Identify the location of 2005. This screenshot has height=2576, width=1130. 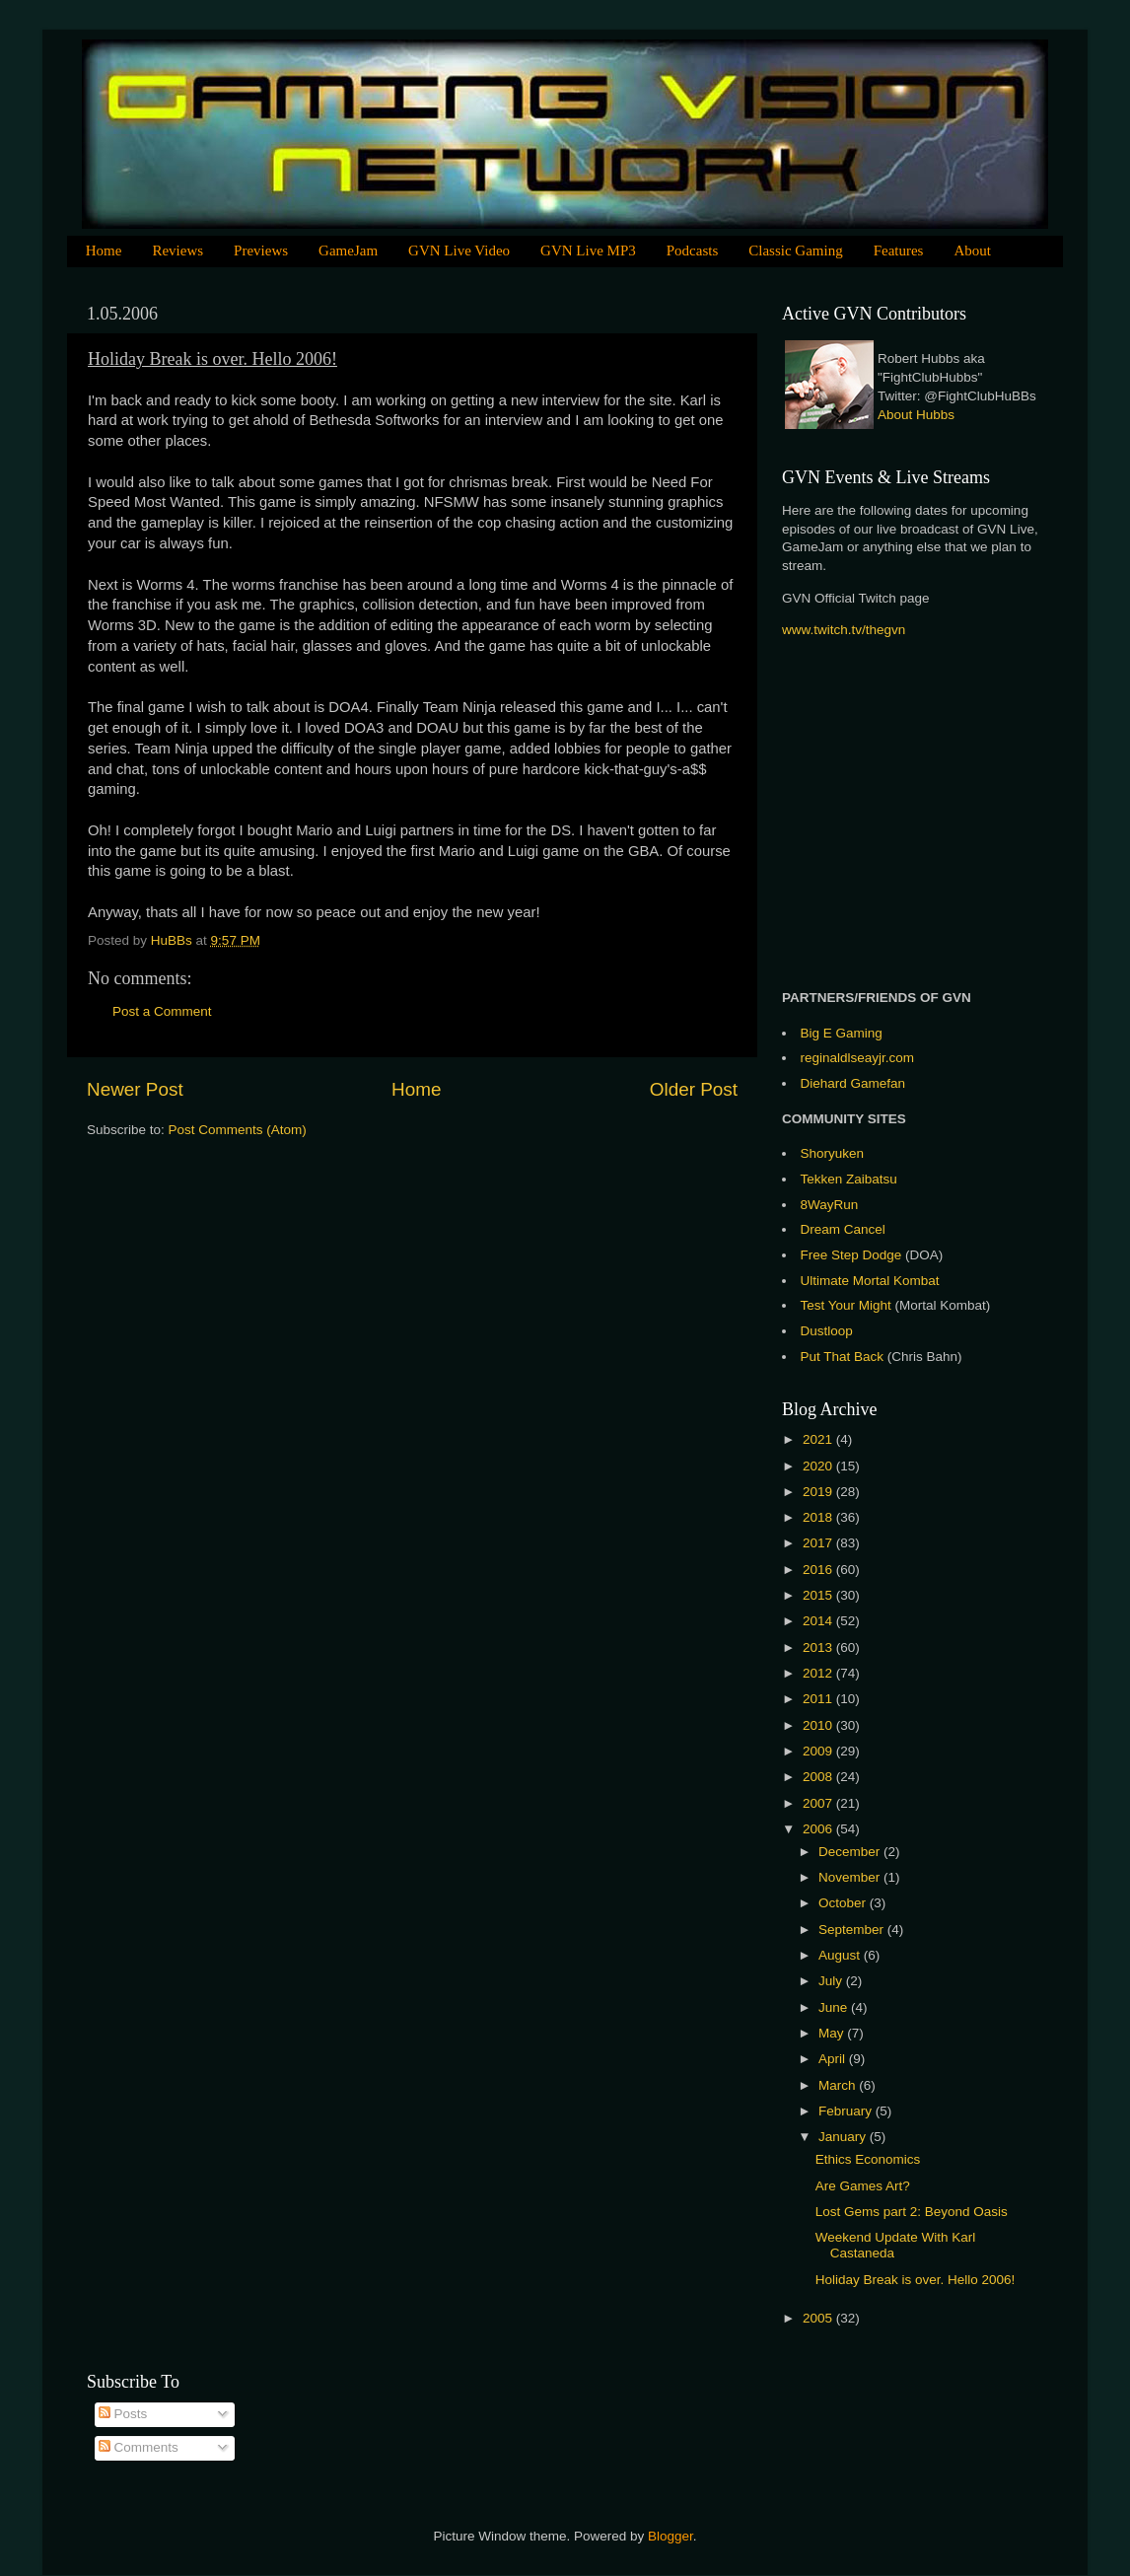
(819, 2318).